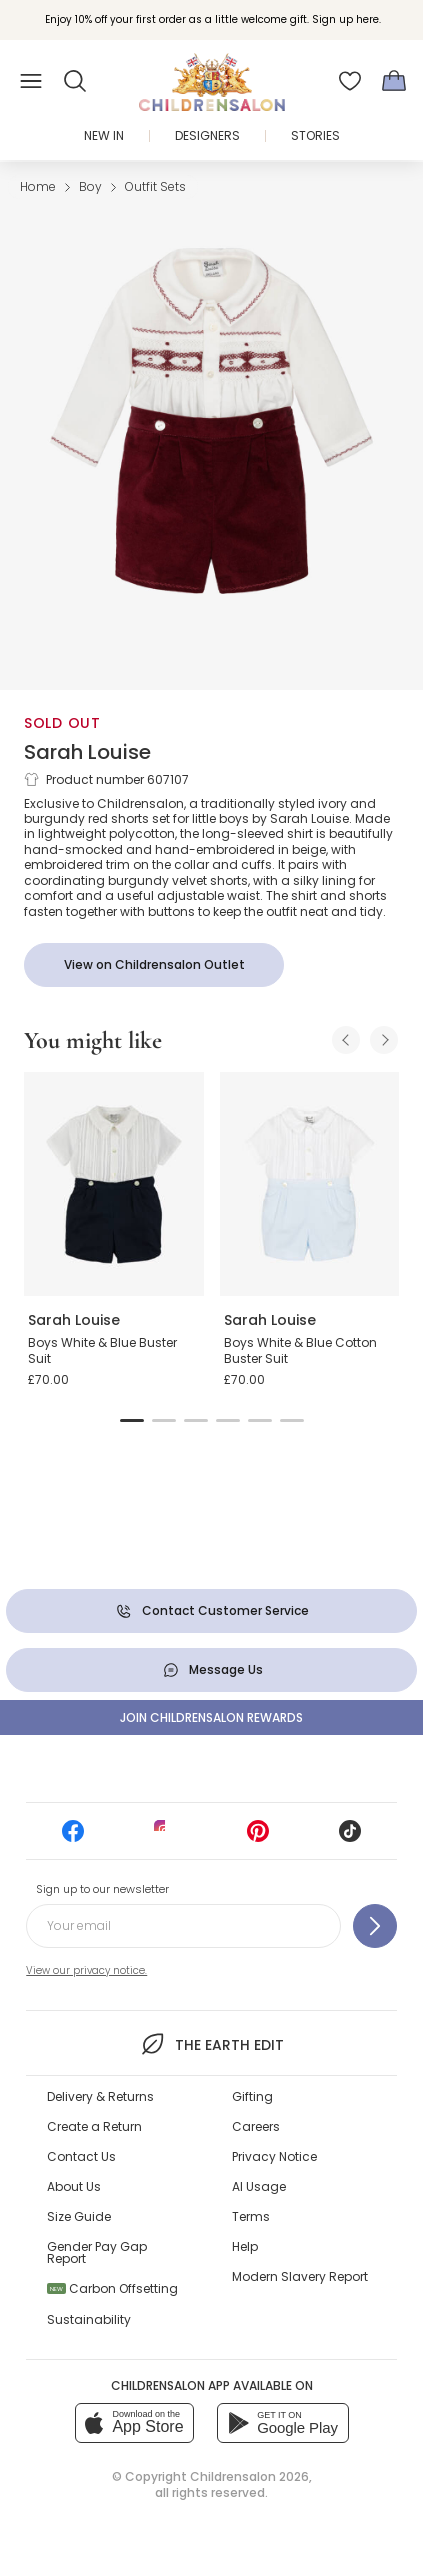  I want to click on New In, so click(104, 135).